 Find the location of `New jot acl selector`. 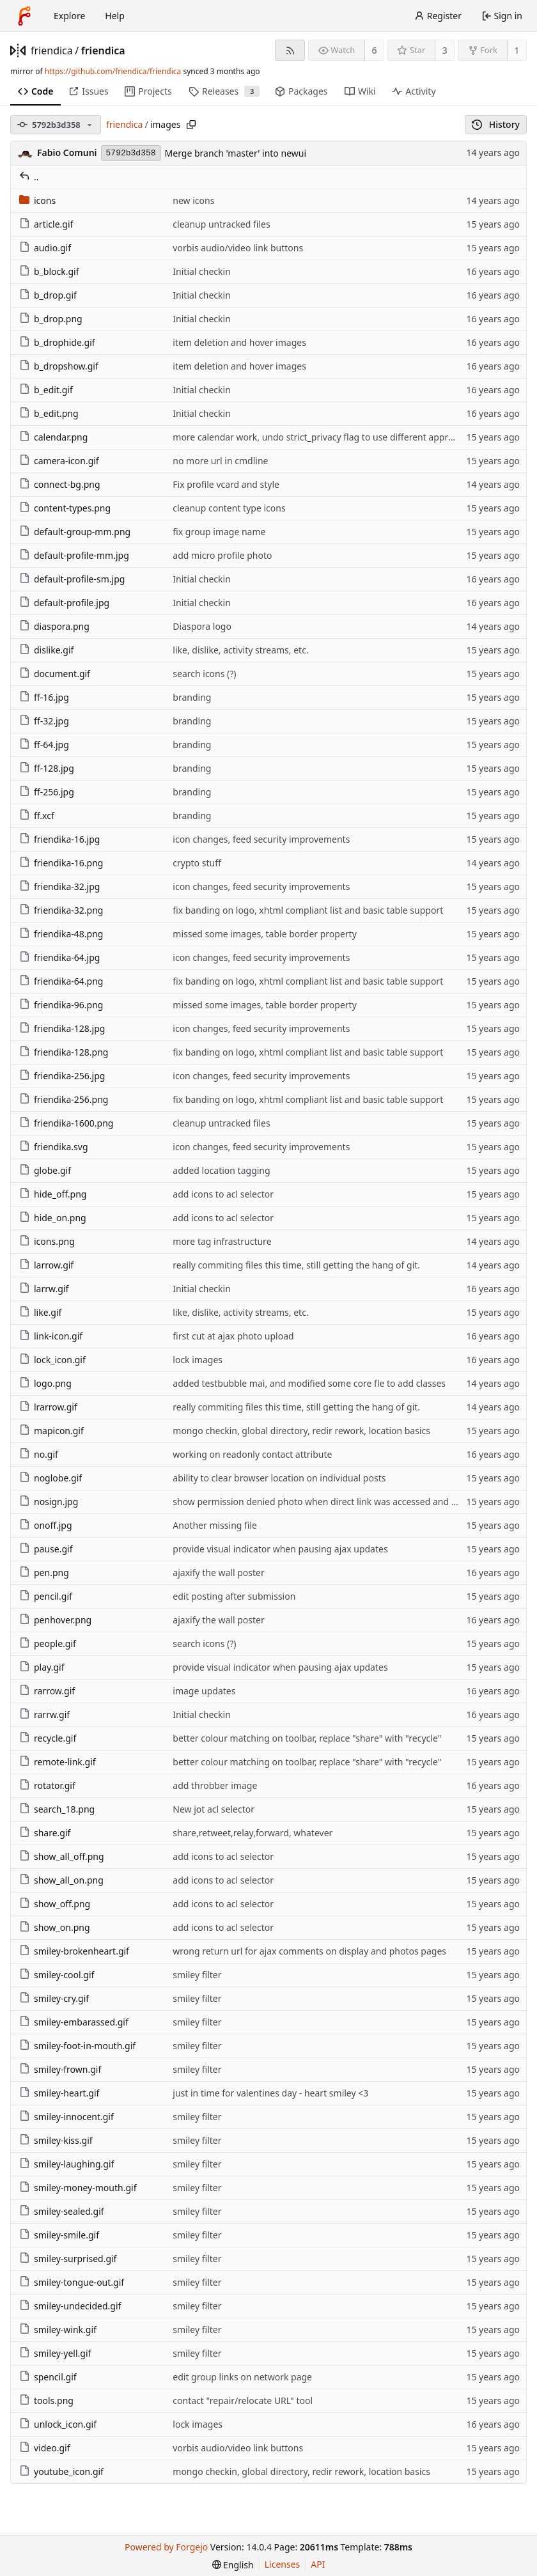

New jot acl selector is located at coordinates (213, 1809).